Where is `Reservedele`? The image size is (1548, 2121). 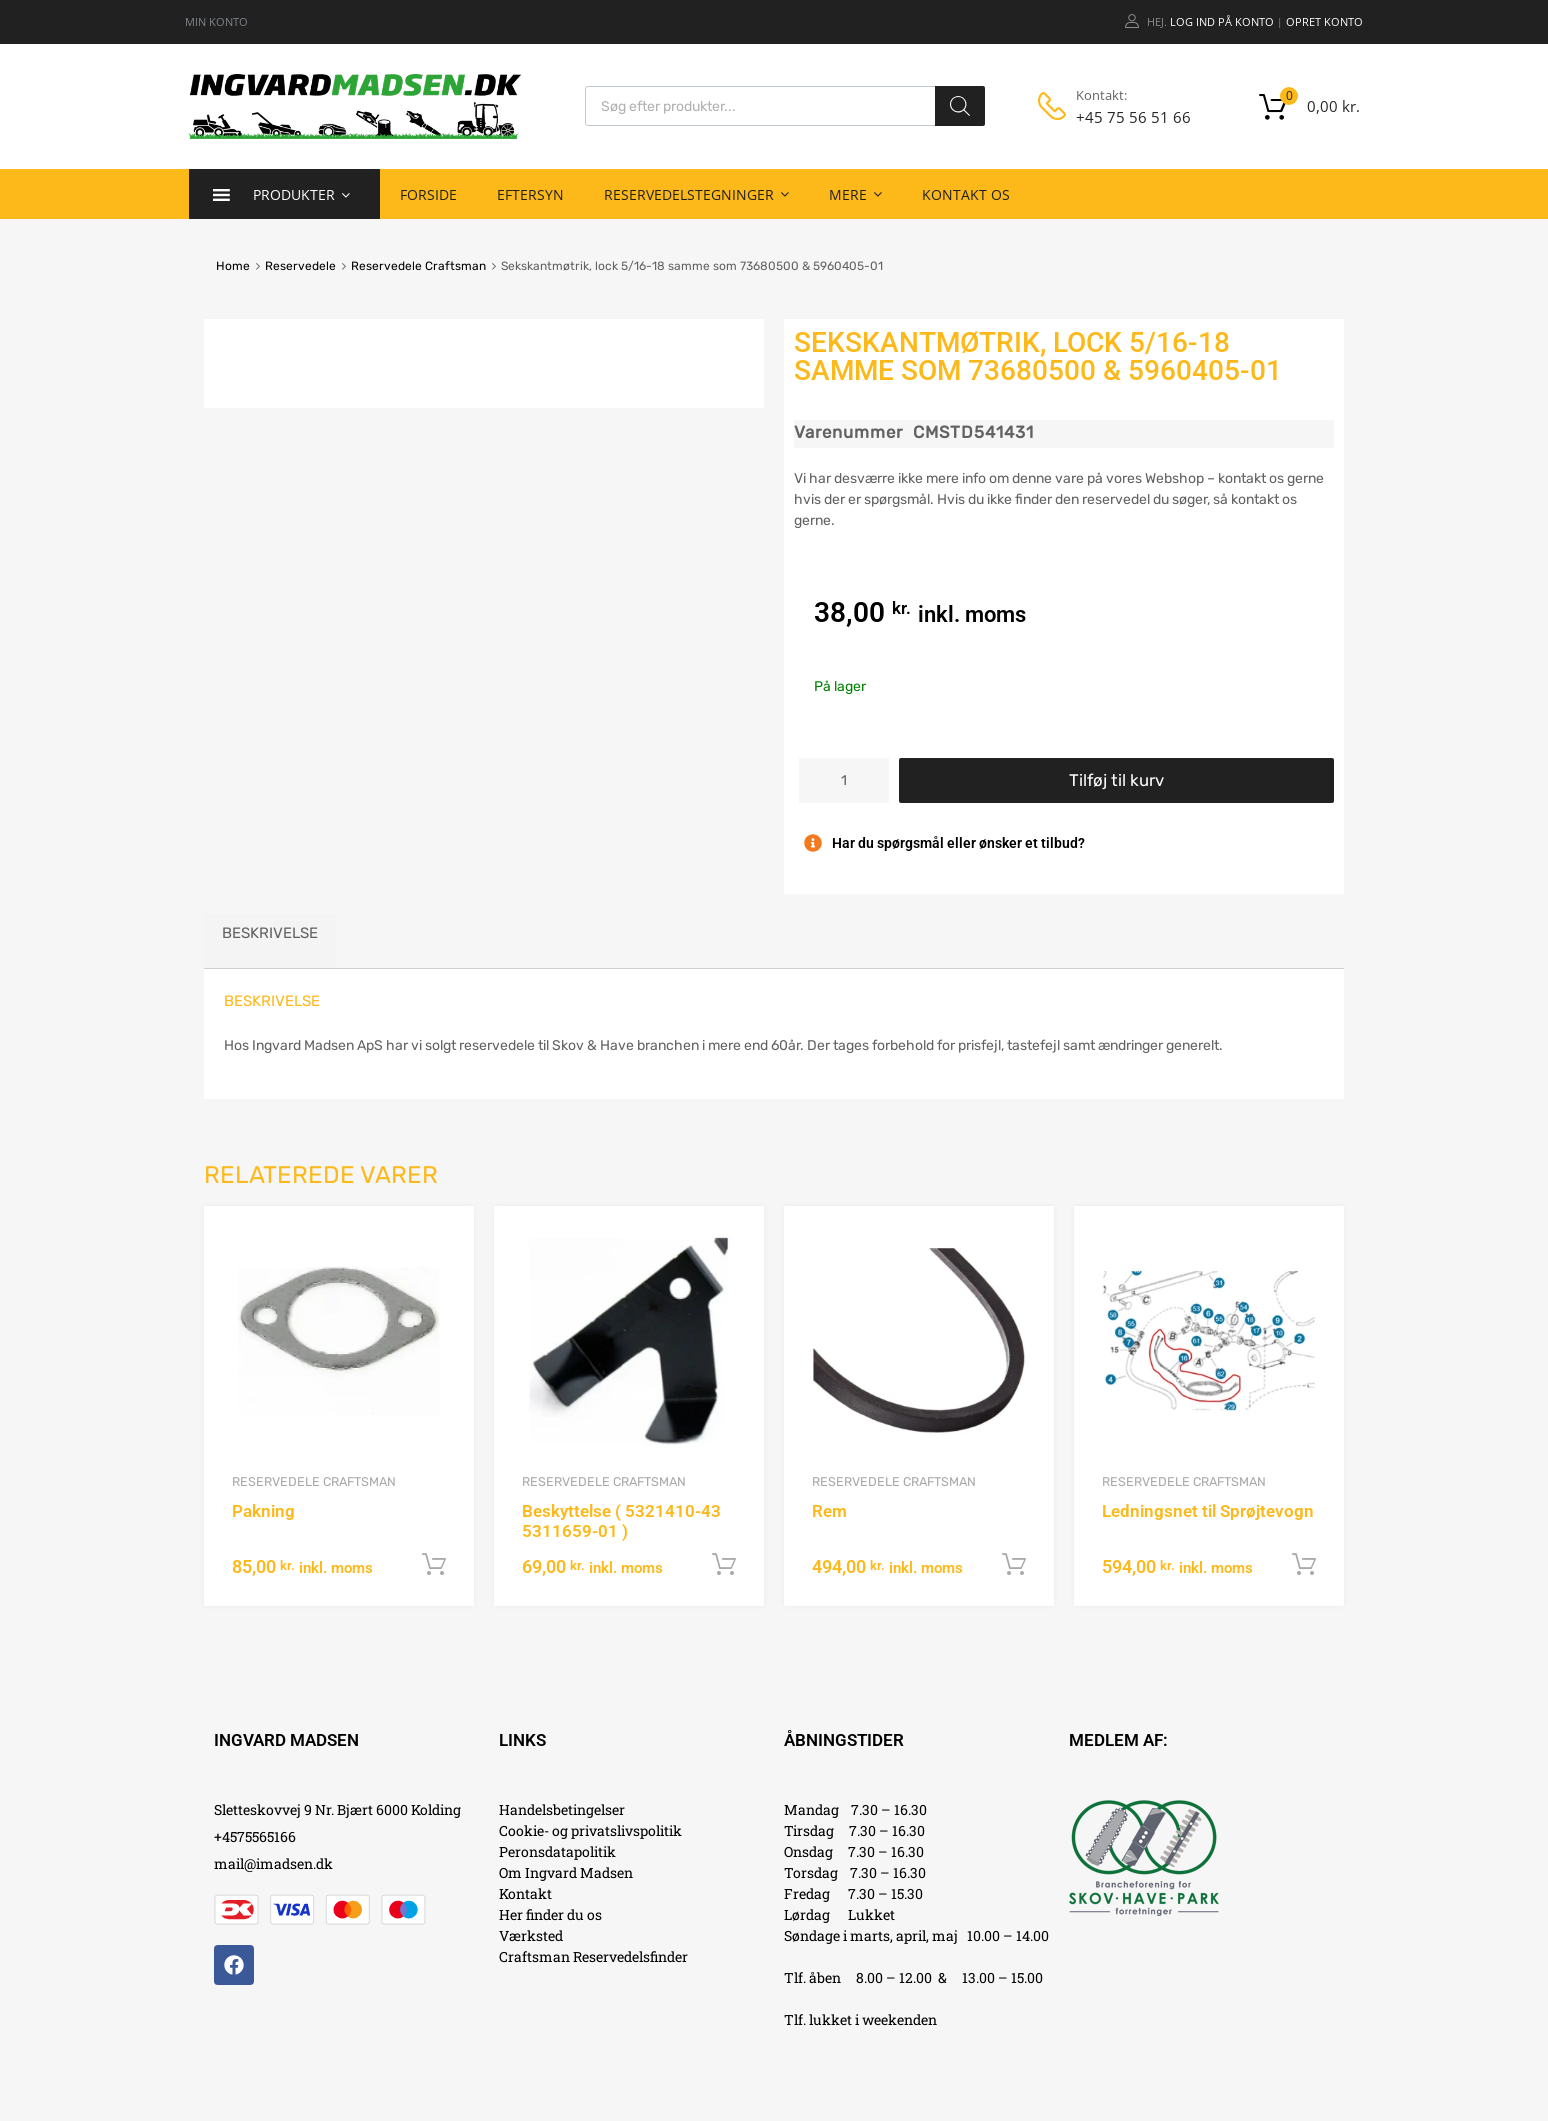 Reservedele is located at coordinates (300, 266).